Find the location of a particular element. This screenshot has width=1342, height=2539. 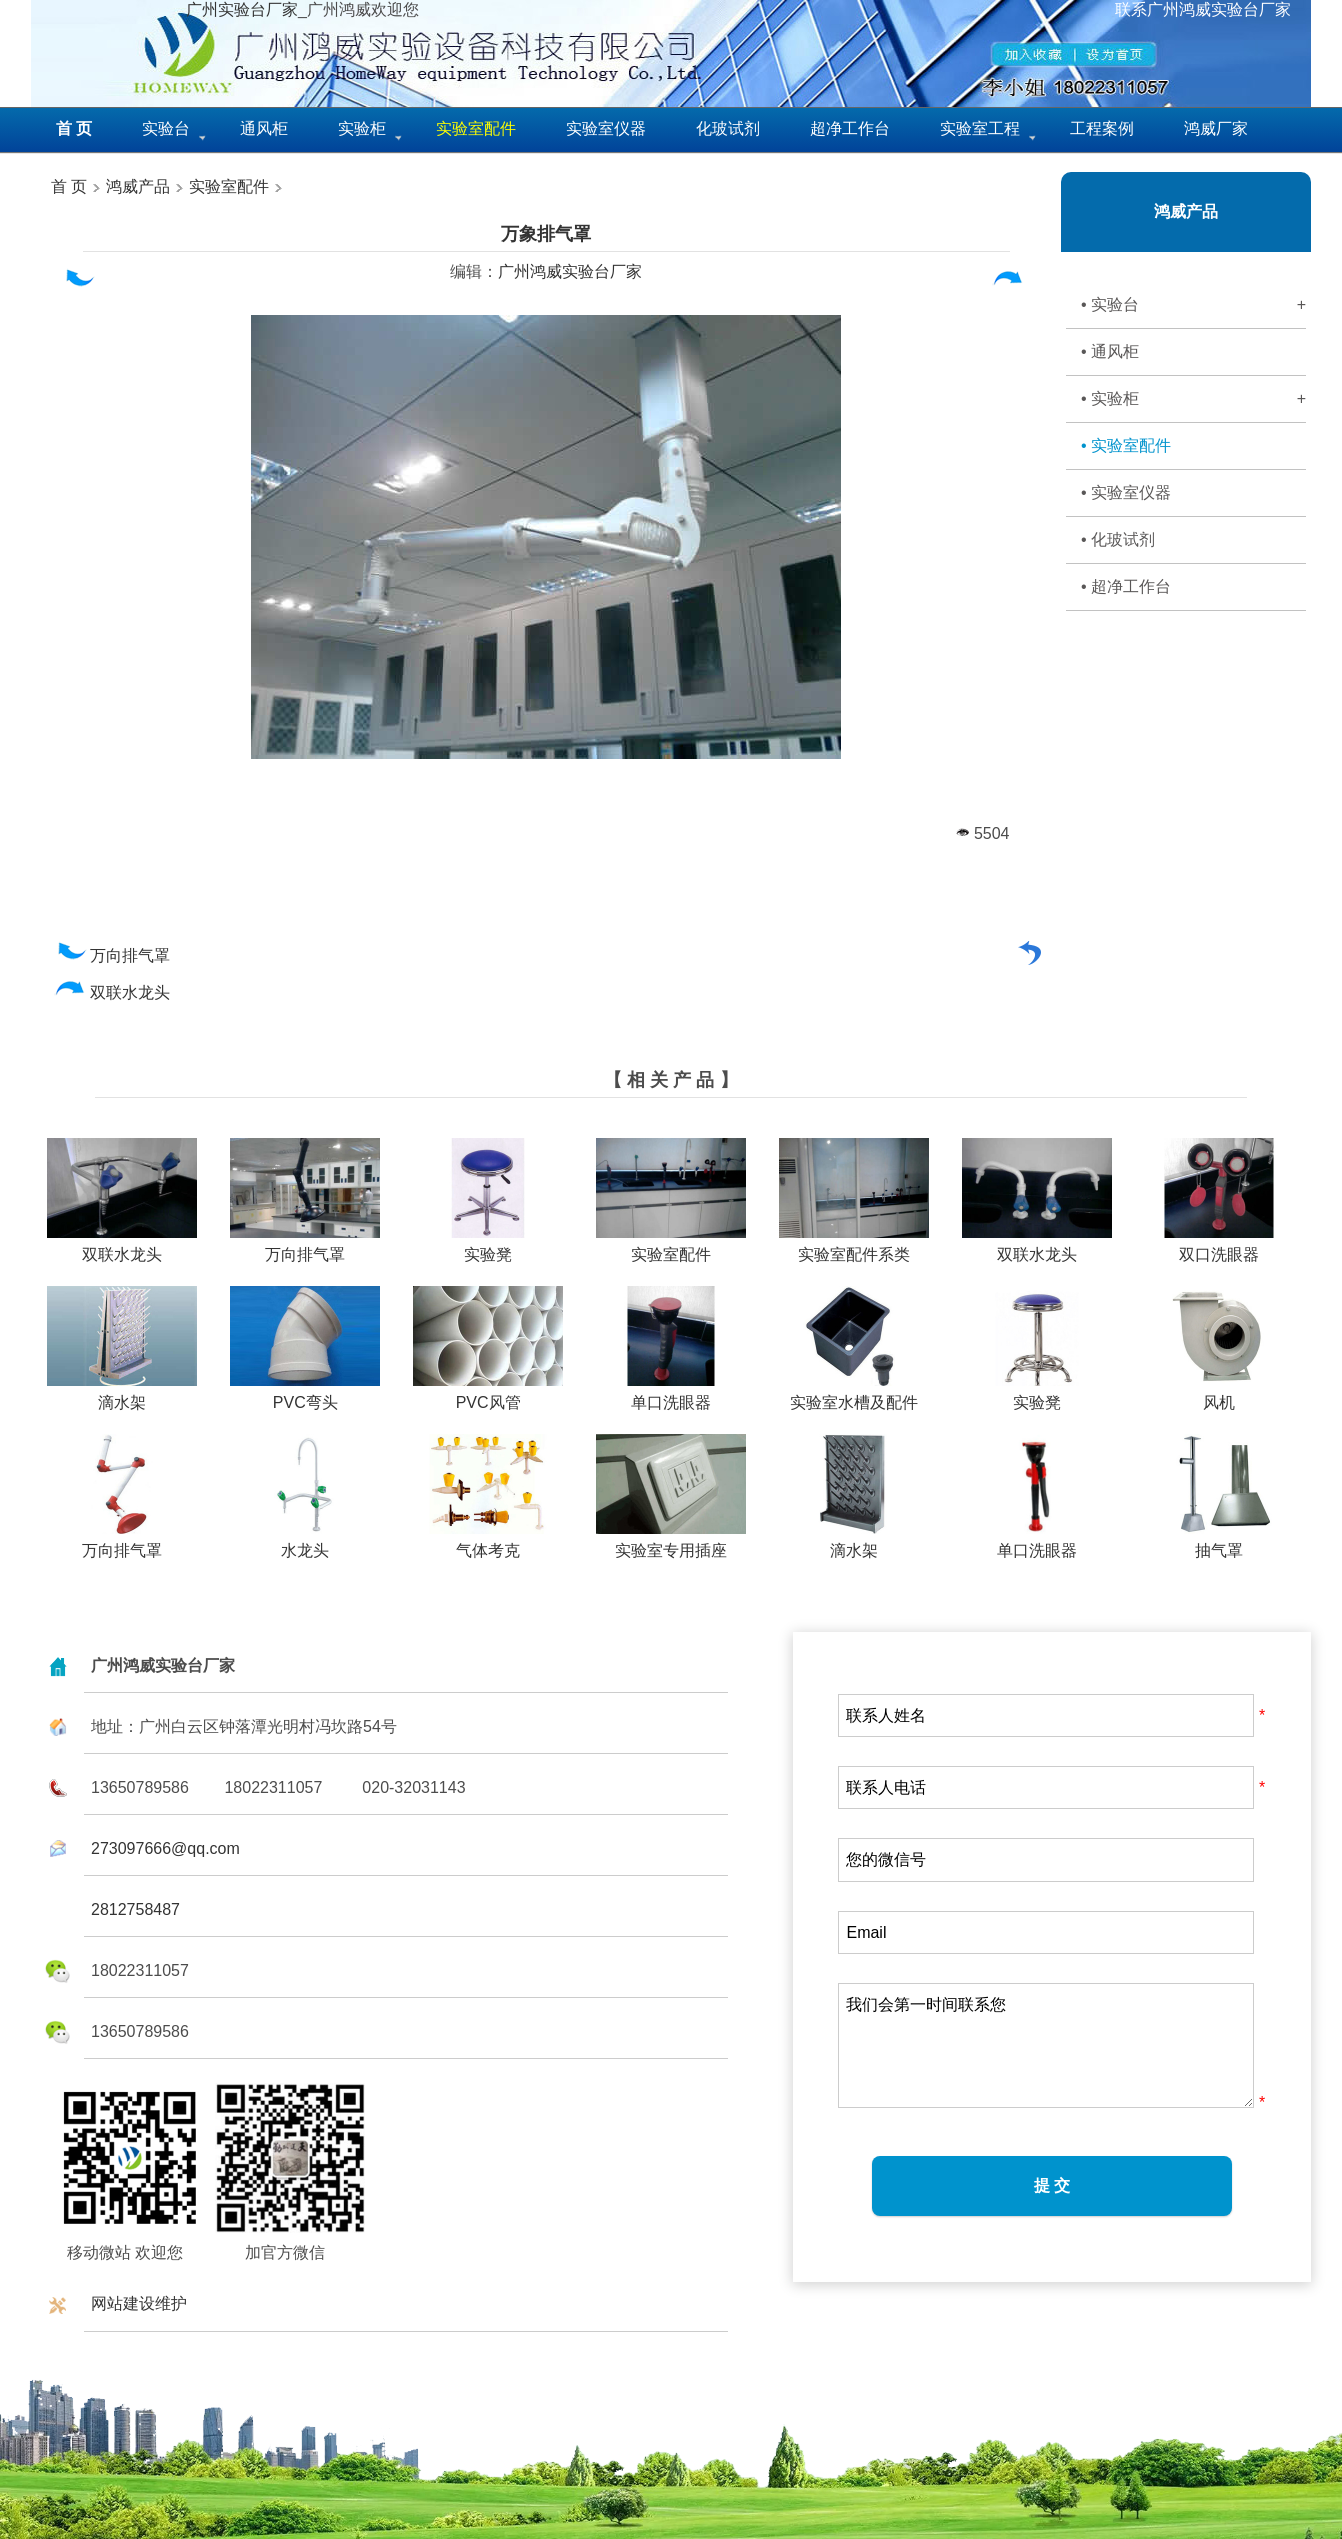

首 页 is located at coordinates (69, 186).